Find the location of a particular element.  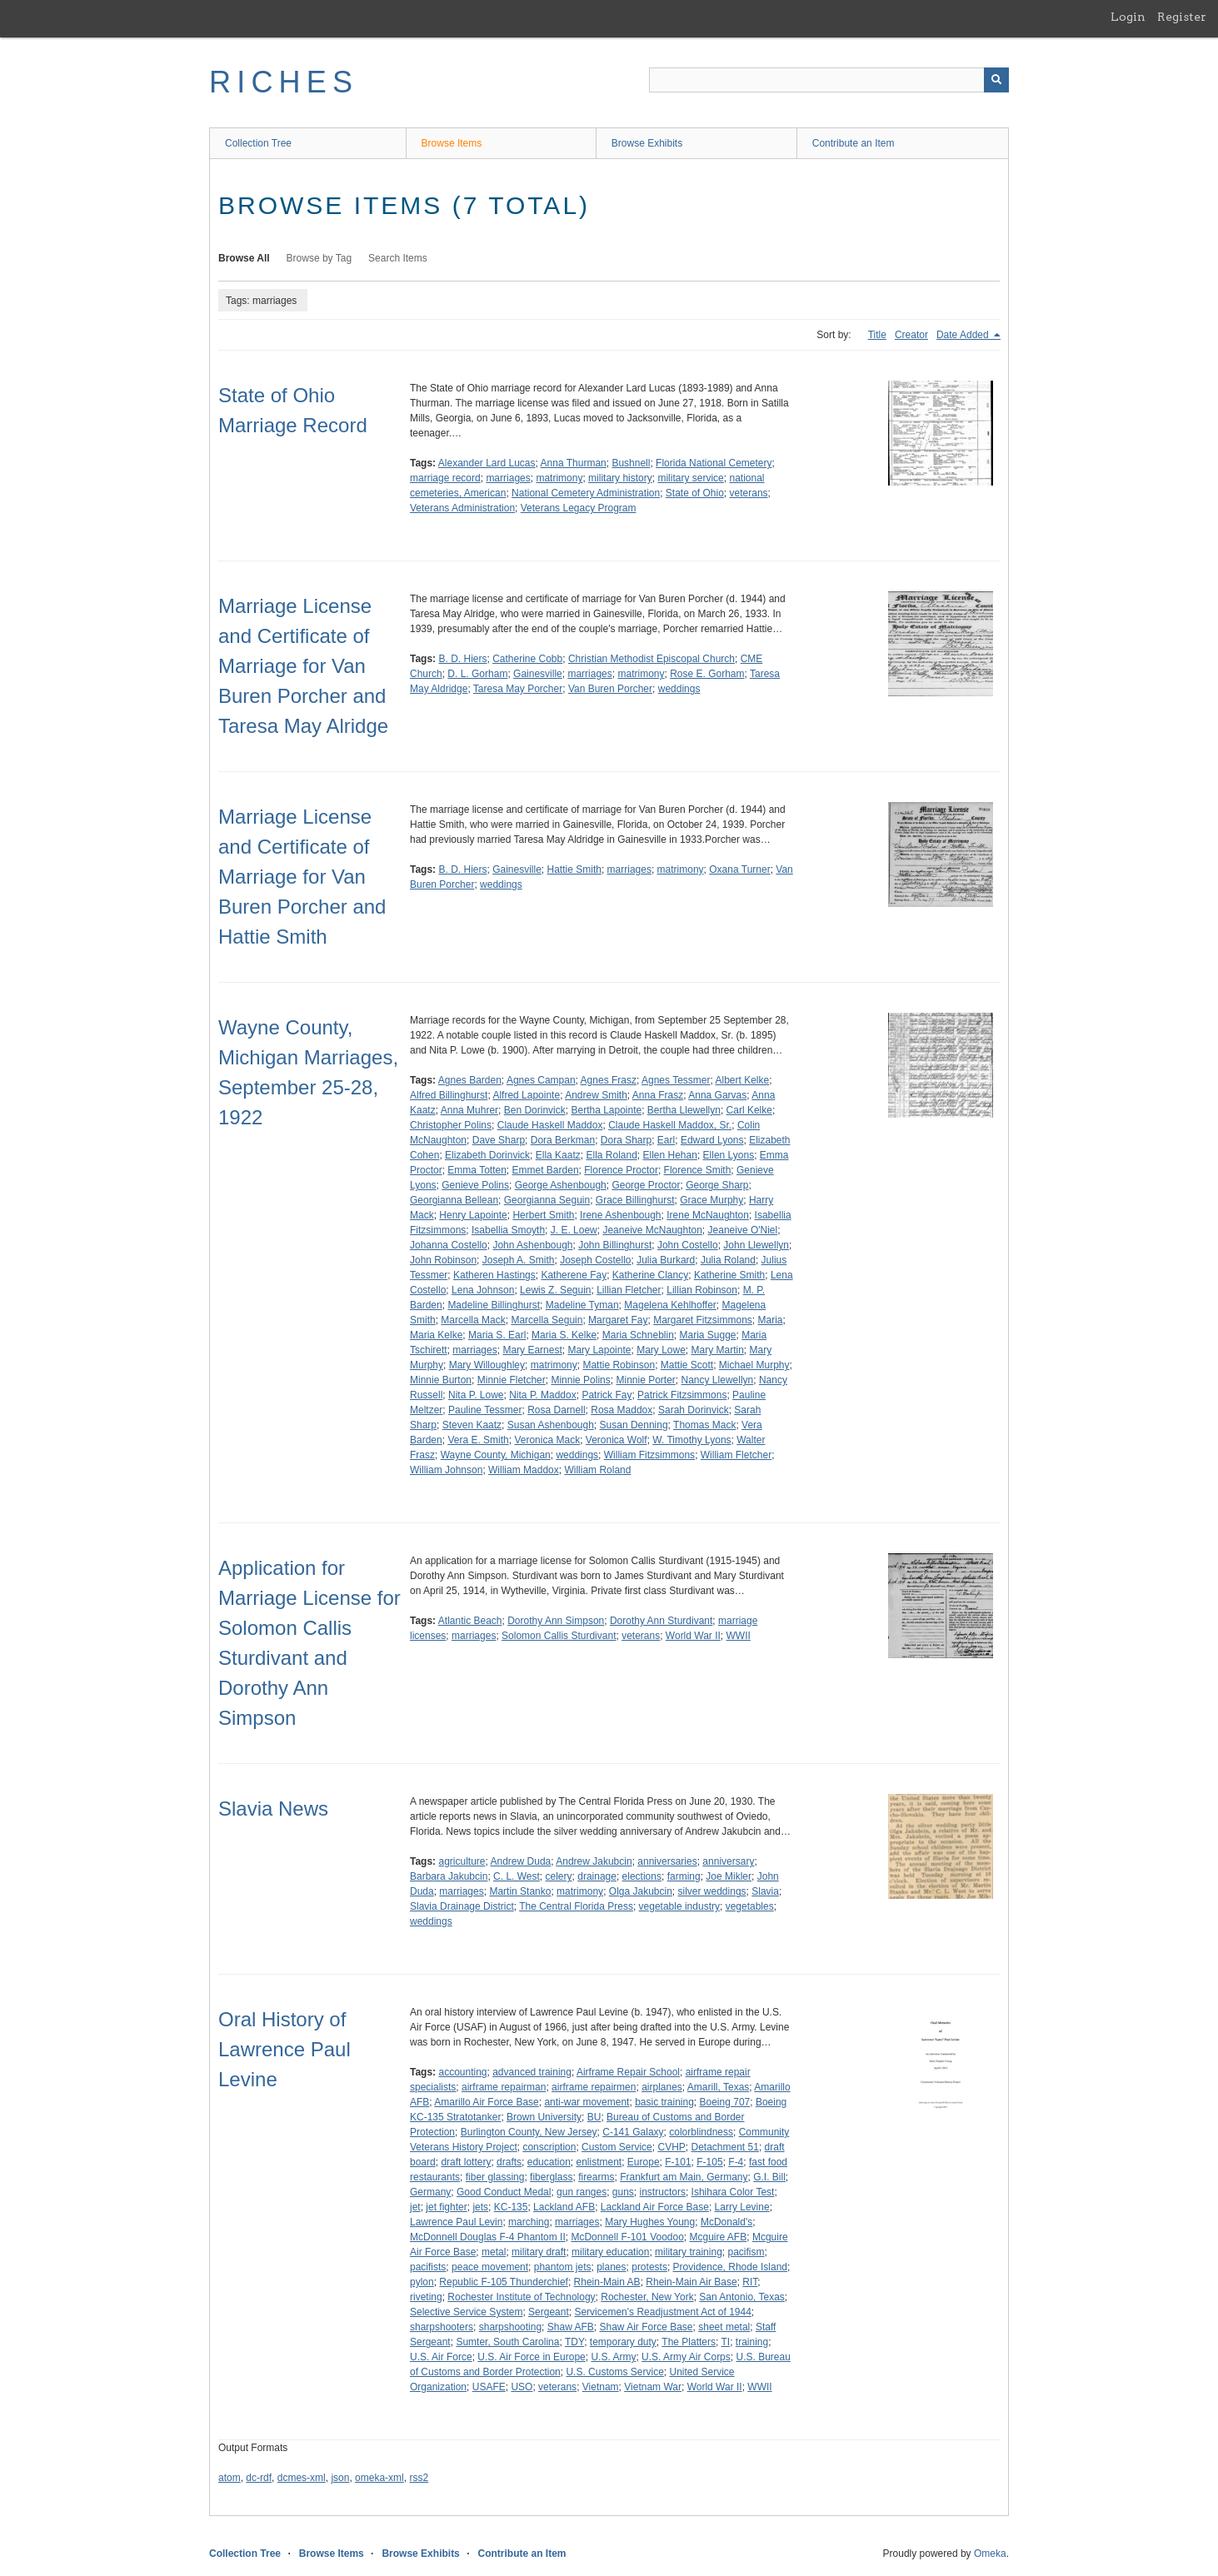

phantom jets is located at coordinates (563, 2267).